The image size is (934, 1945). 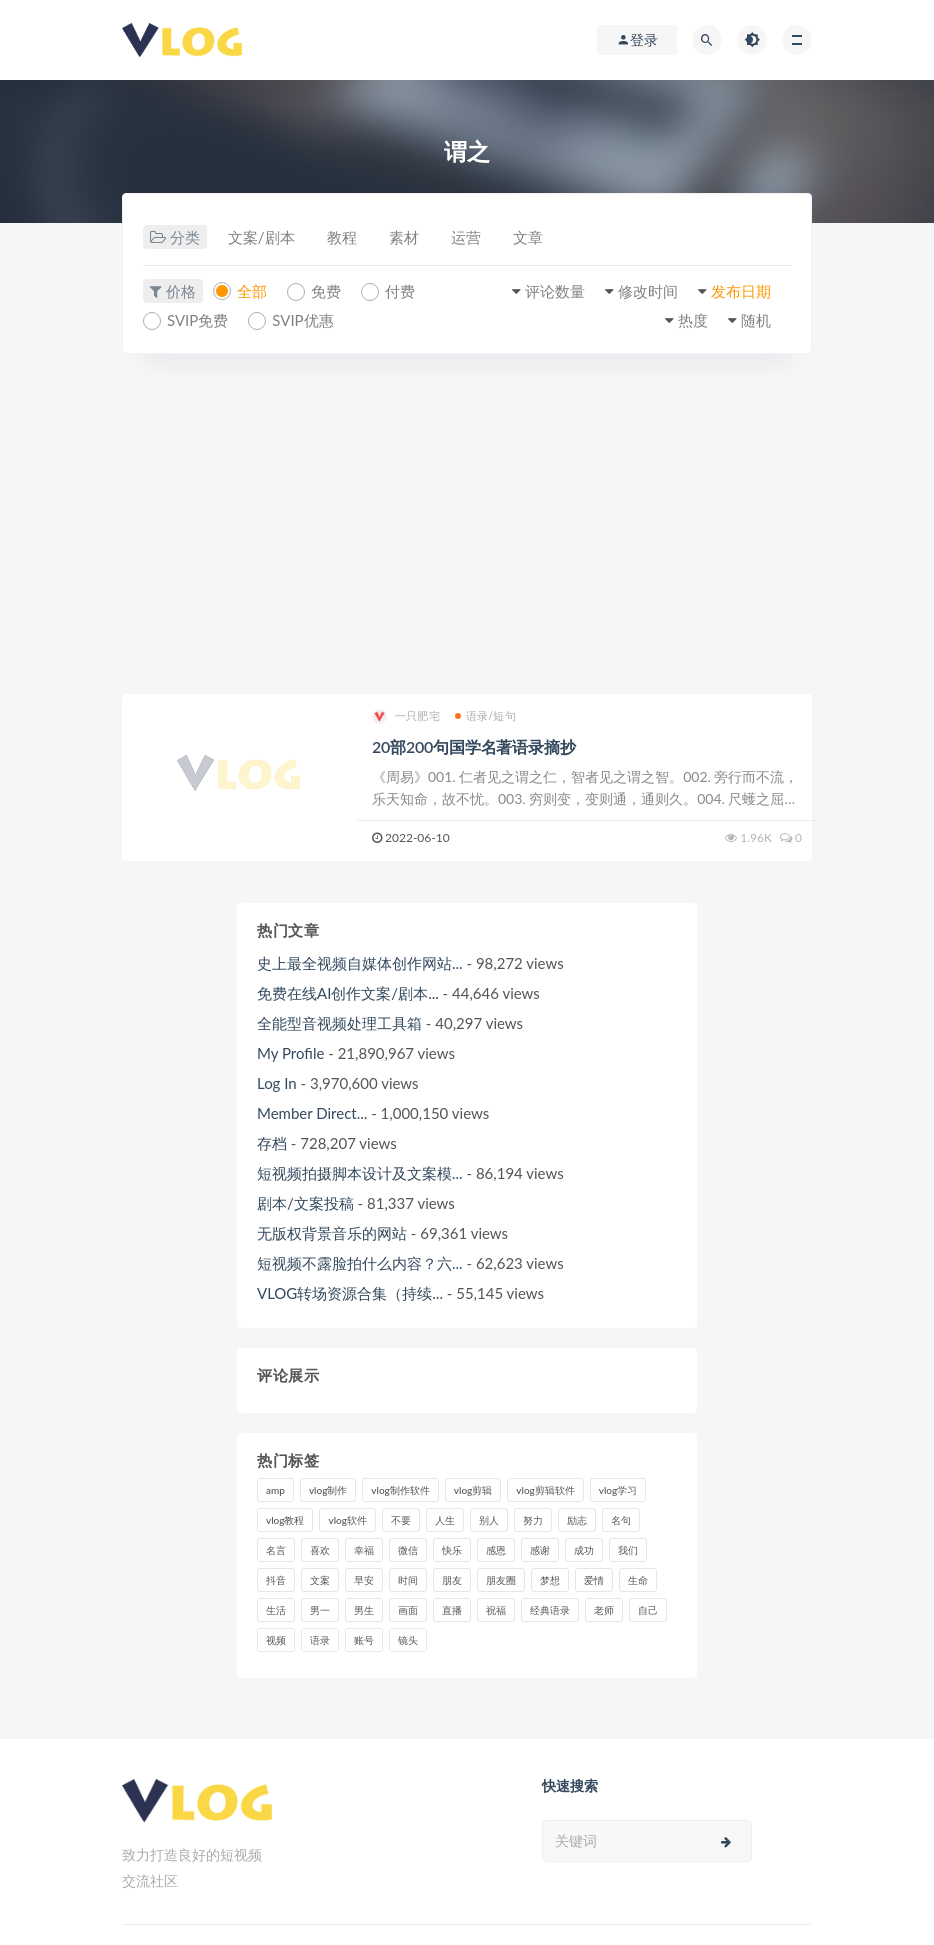 What do you see at coordinates (342, 237) in the screenshot?
I see `教程` at bounding box center [342, 237].